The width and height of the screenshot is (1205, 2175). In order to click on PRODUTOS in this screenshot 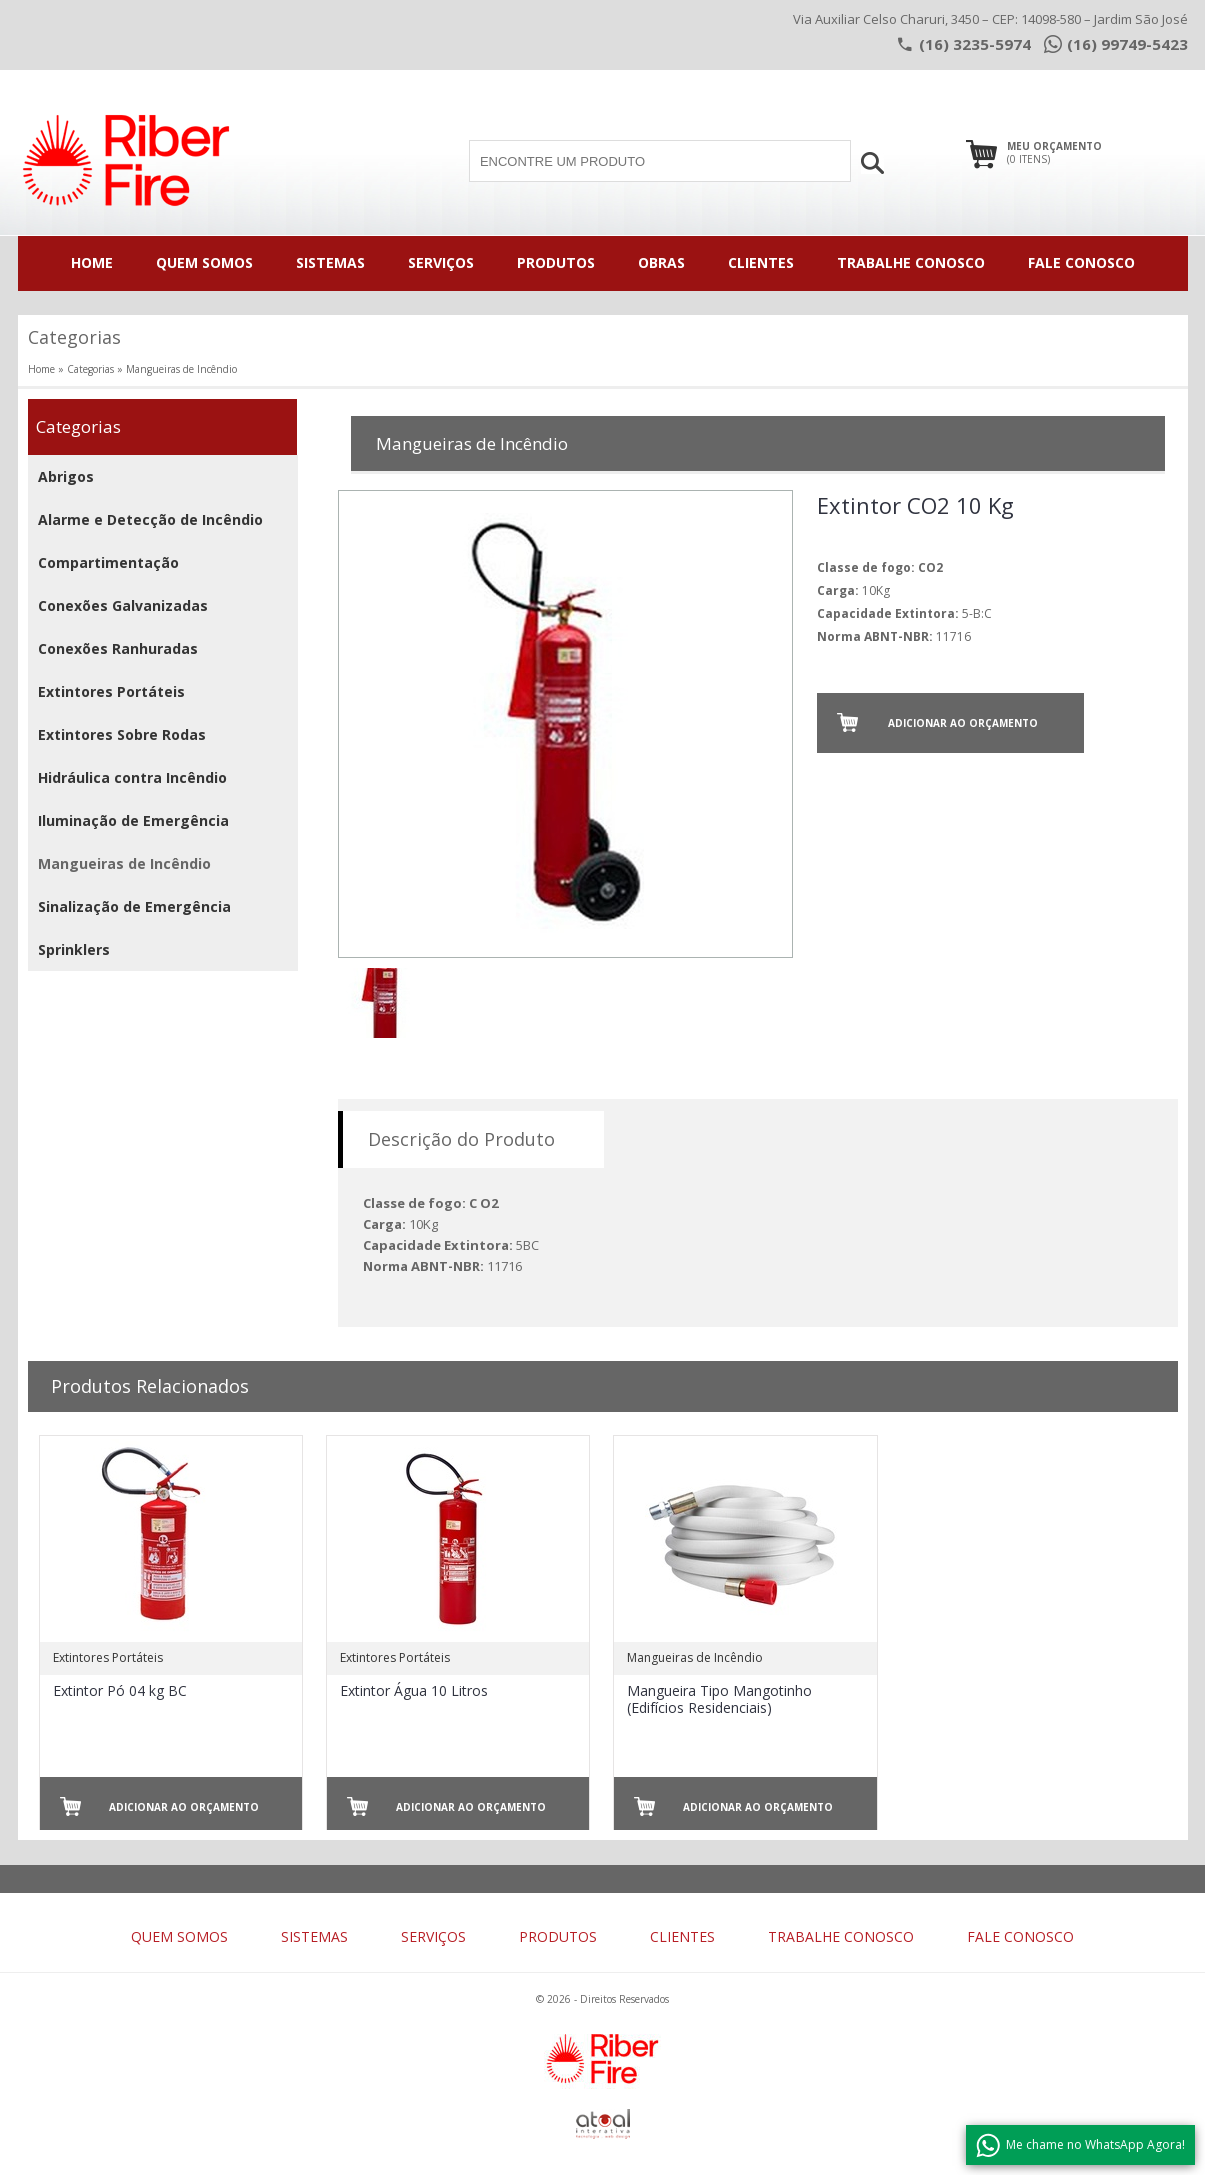, I will do `click(556, 262)`.